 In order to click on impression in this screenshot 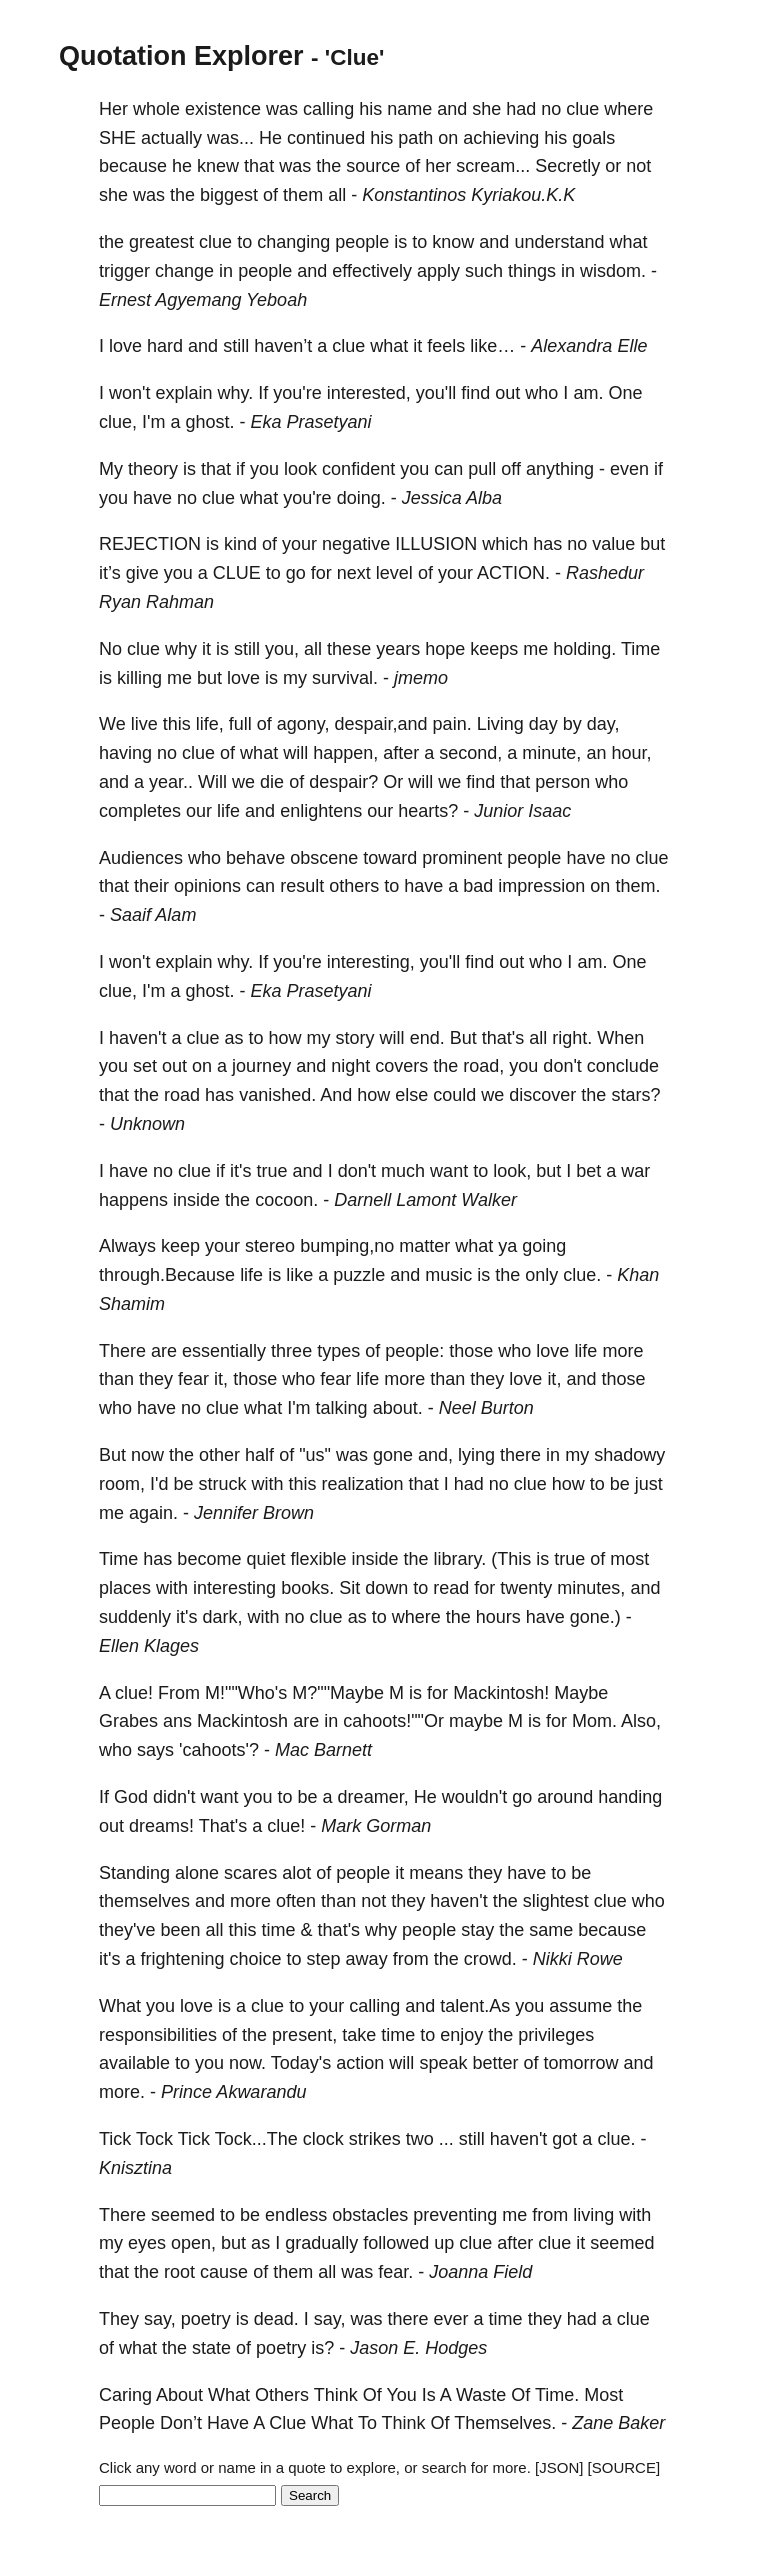, I will do `click(541, 886)`.